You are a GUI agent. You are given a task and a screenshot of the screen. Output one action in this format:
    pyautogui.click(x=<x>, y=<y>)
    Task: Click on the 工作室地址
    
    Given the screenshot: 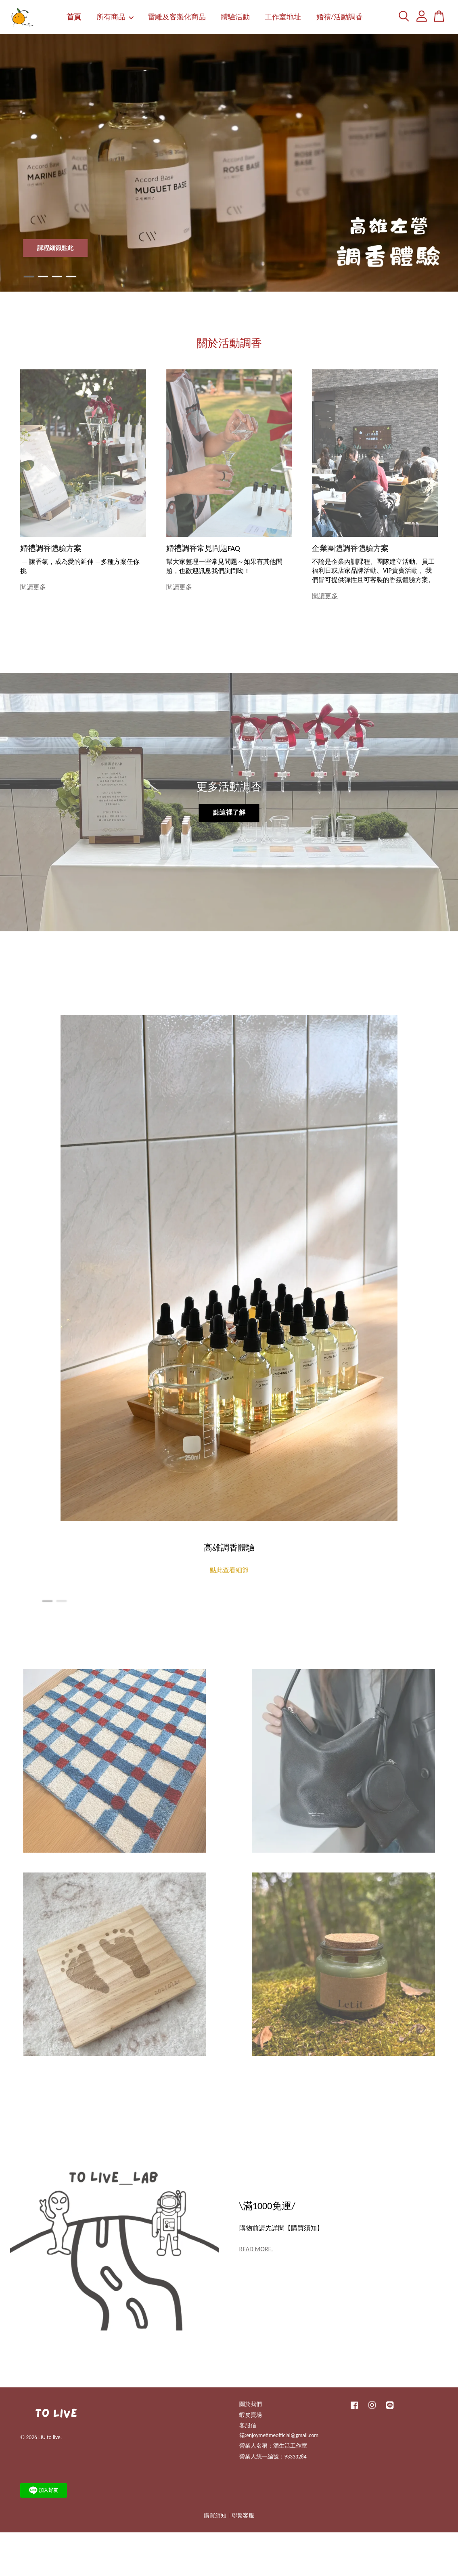 What is the action you would take?
    pyautogui.click(x=283, y=17)
    